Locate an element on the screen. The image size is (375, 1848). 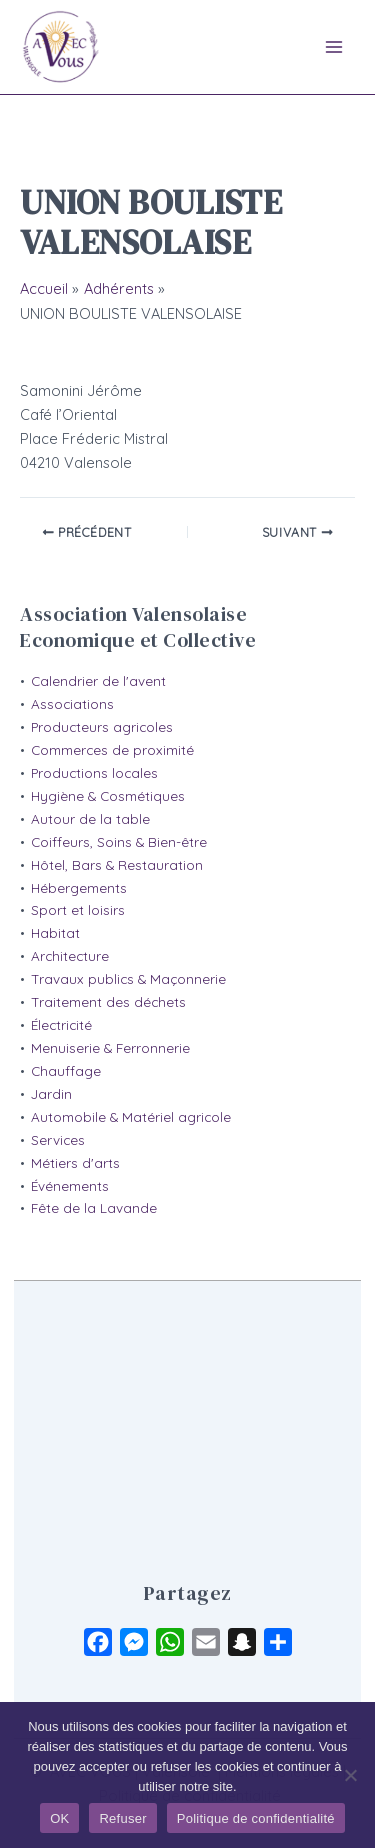
Calendrier de l'avent is located at coordinates (98, 681).